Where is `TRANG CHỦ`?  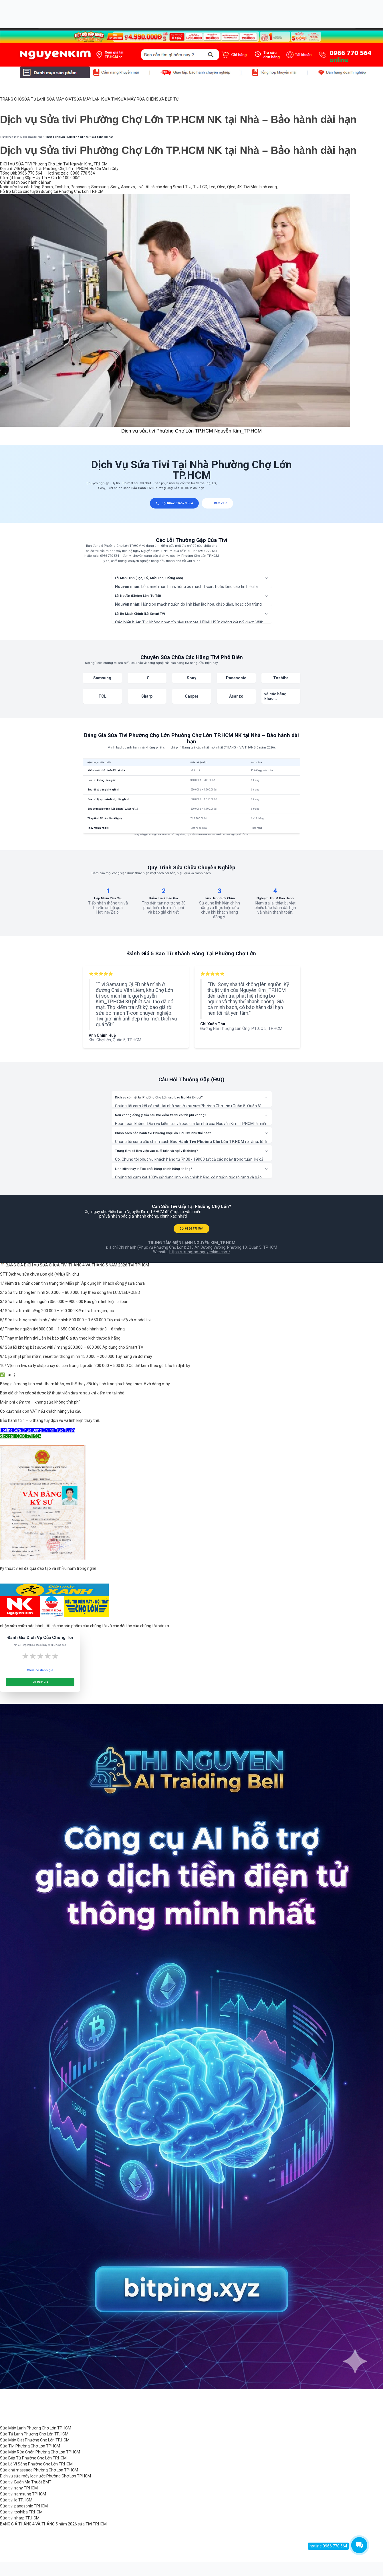 TRANG CHỦ is located at coordinates (11, 99).